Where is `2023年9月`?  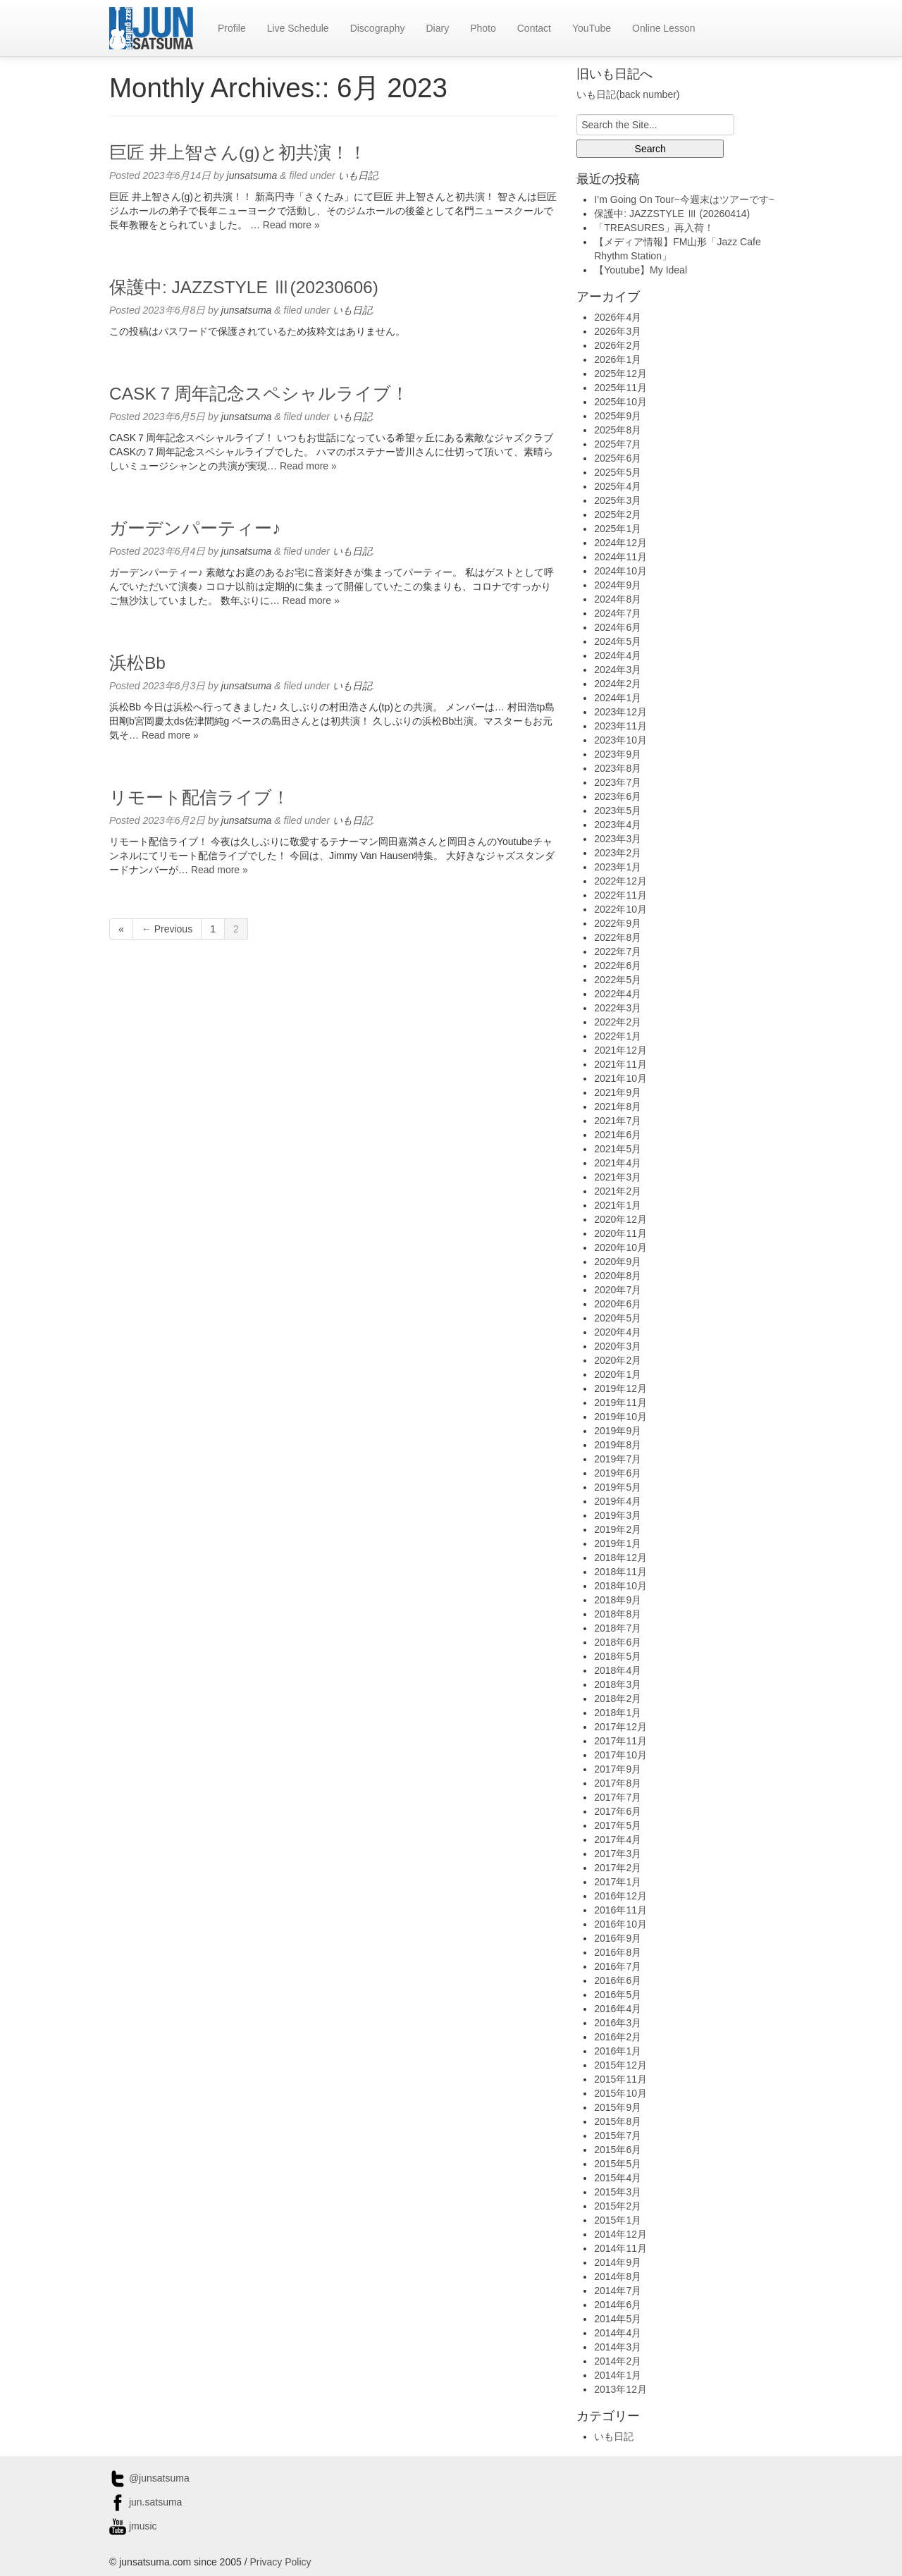
2023年9月 is located at coordinates (617, 754).